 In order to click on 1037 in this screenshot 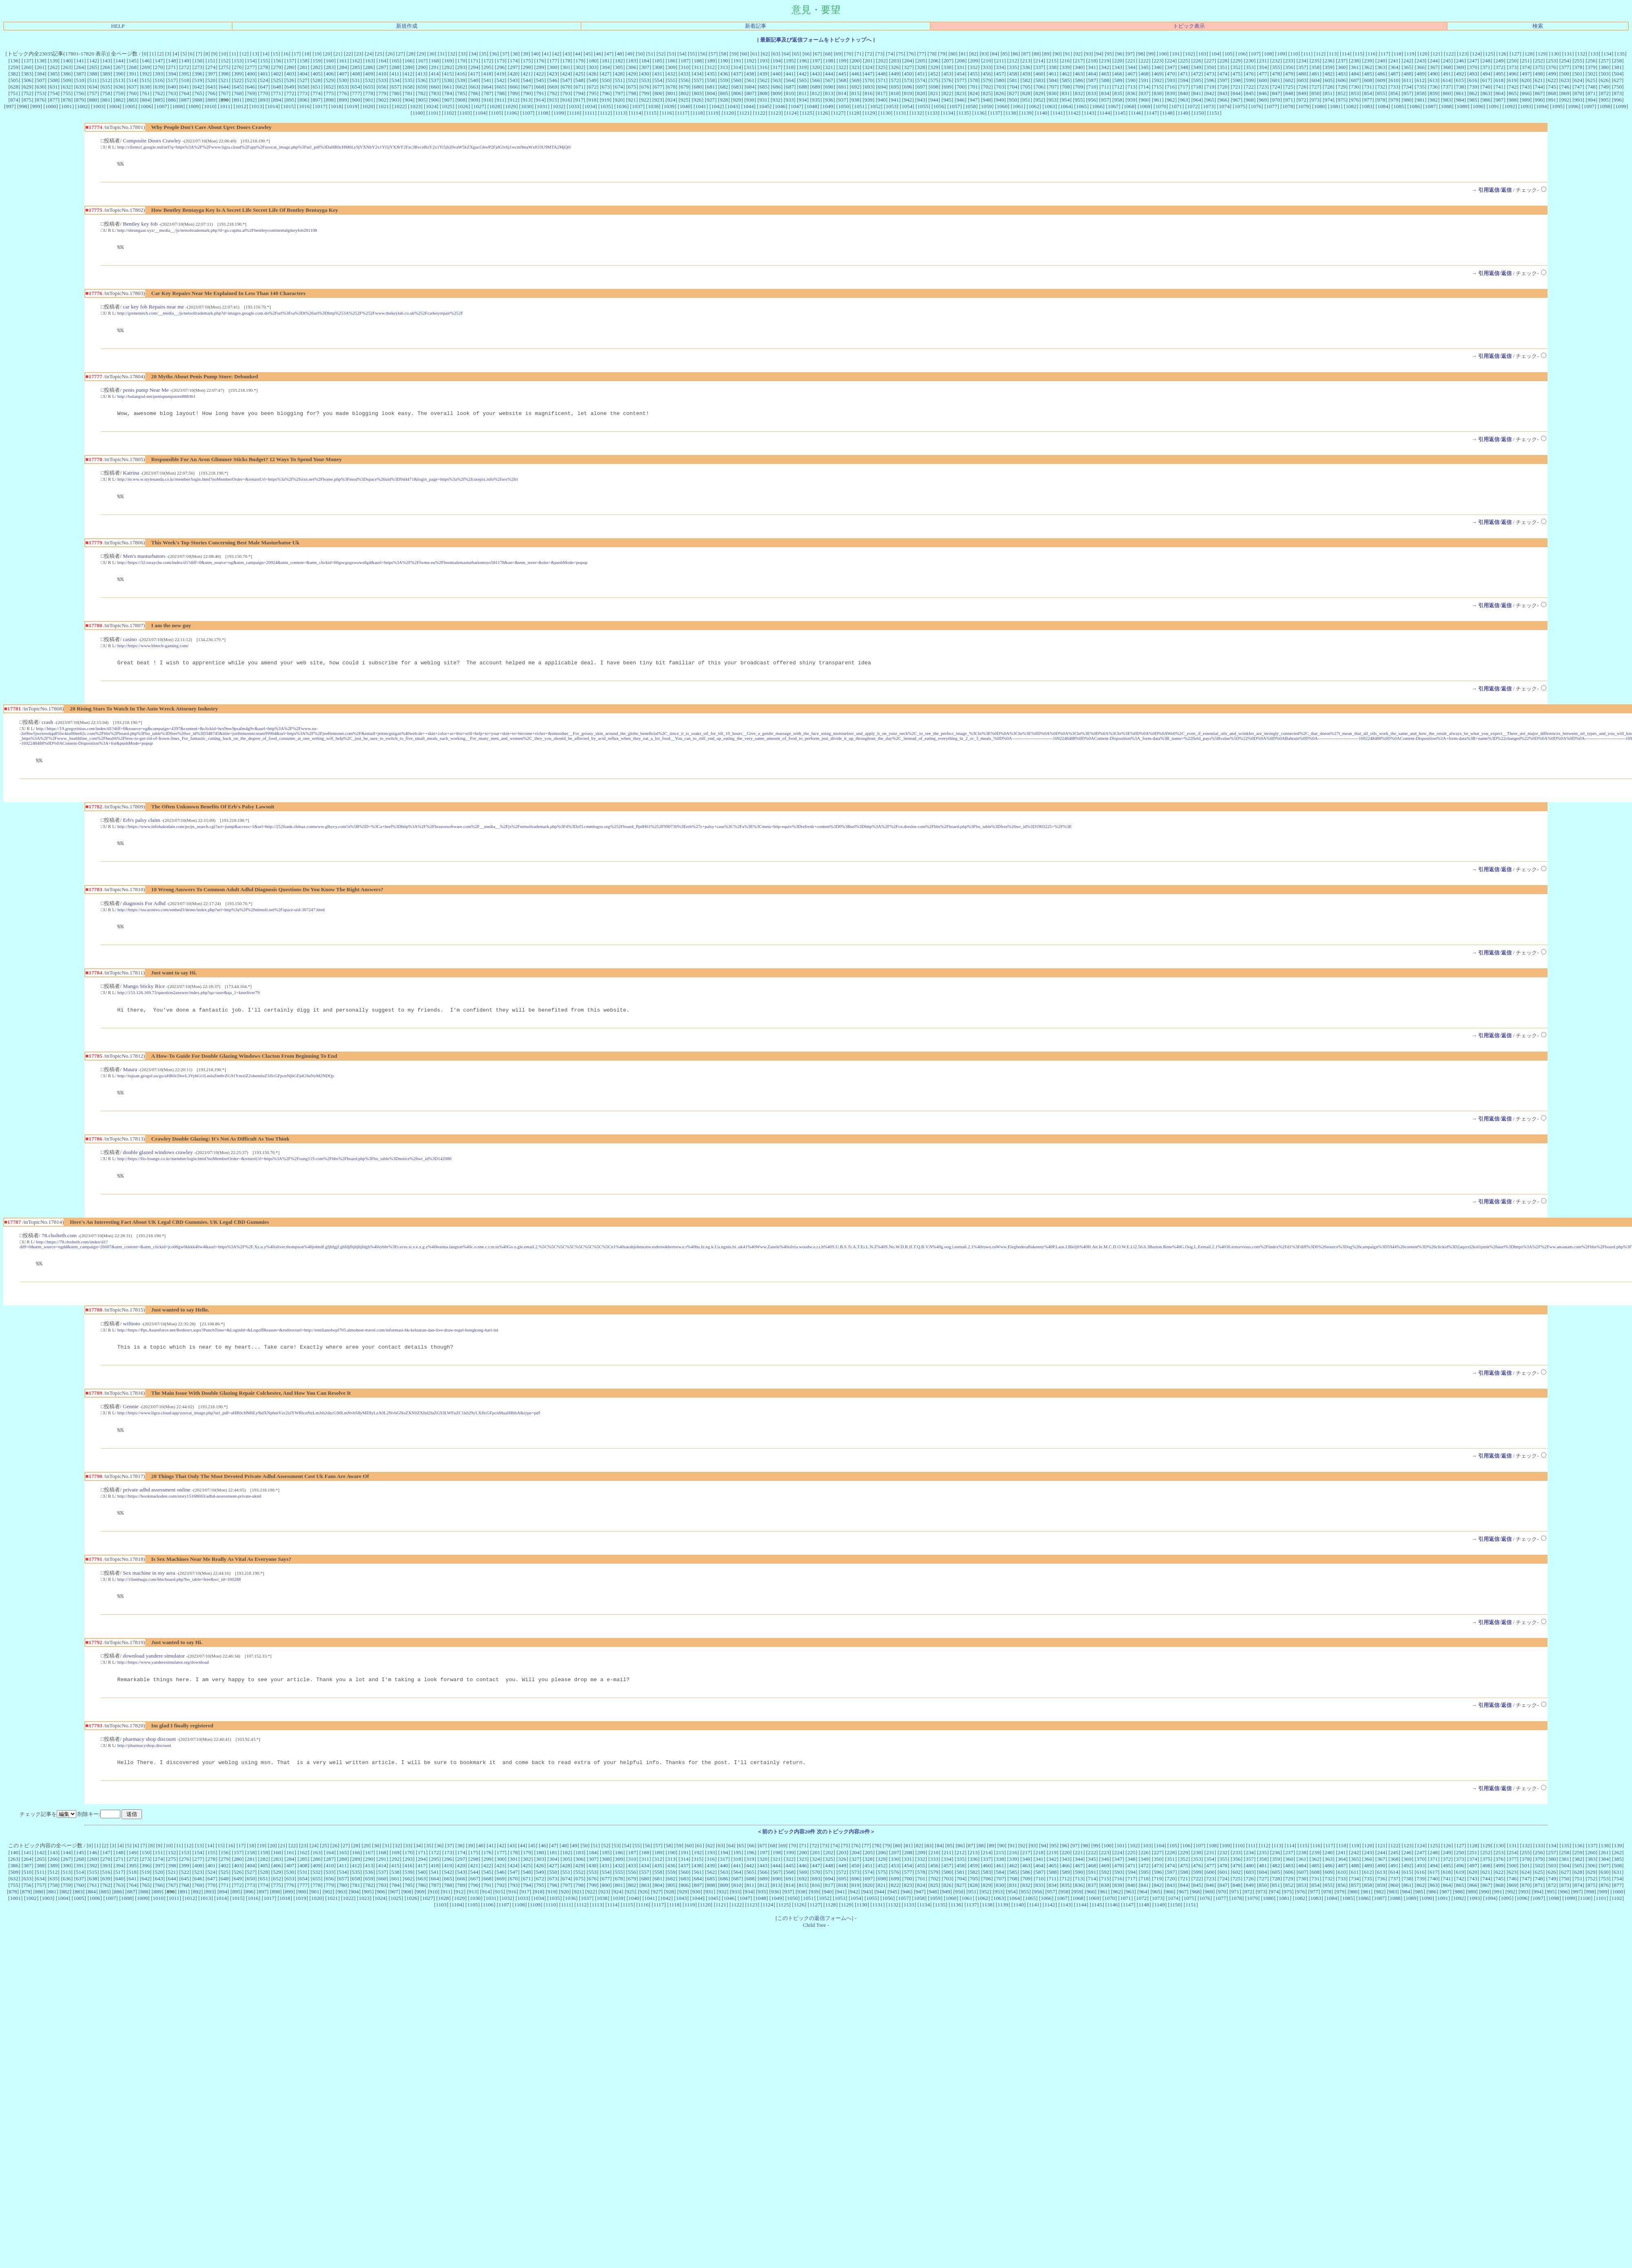, I will do `click(637, 106)`.